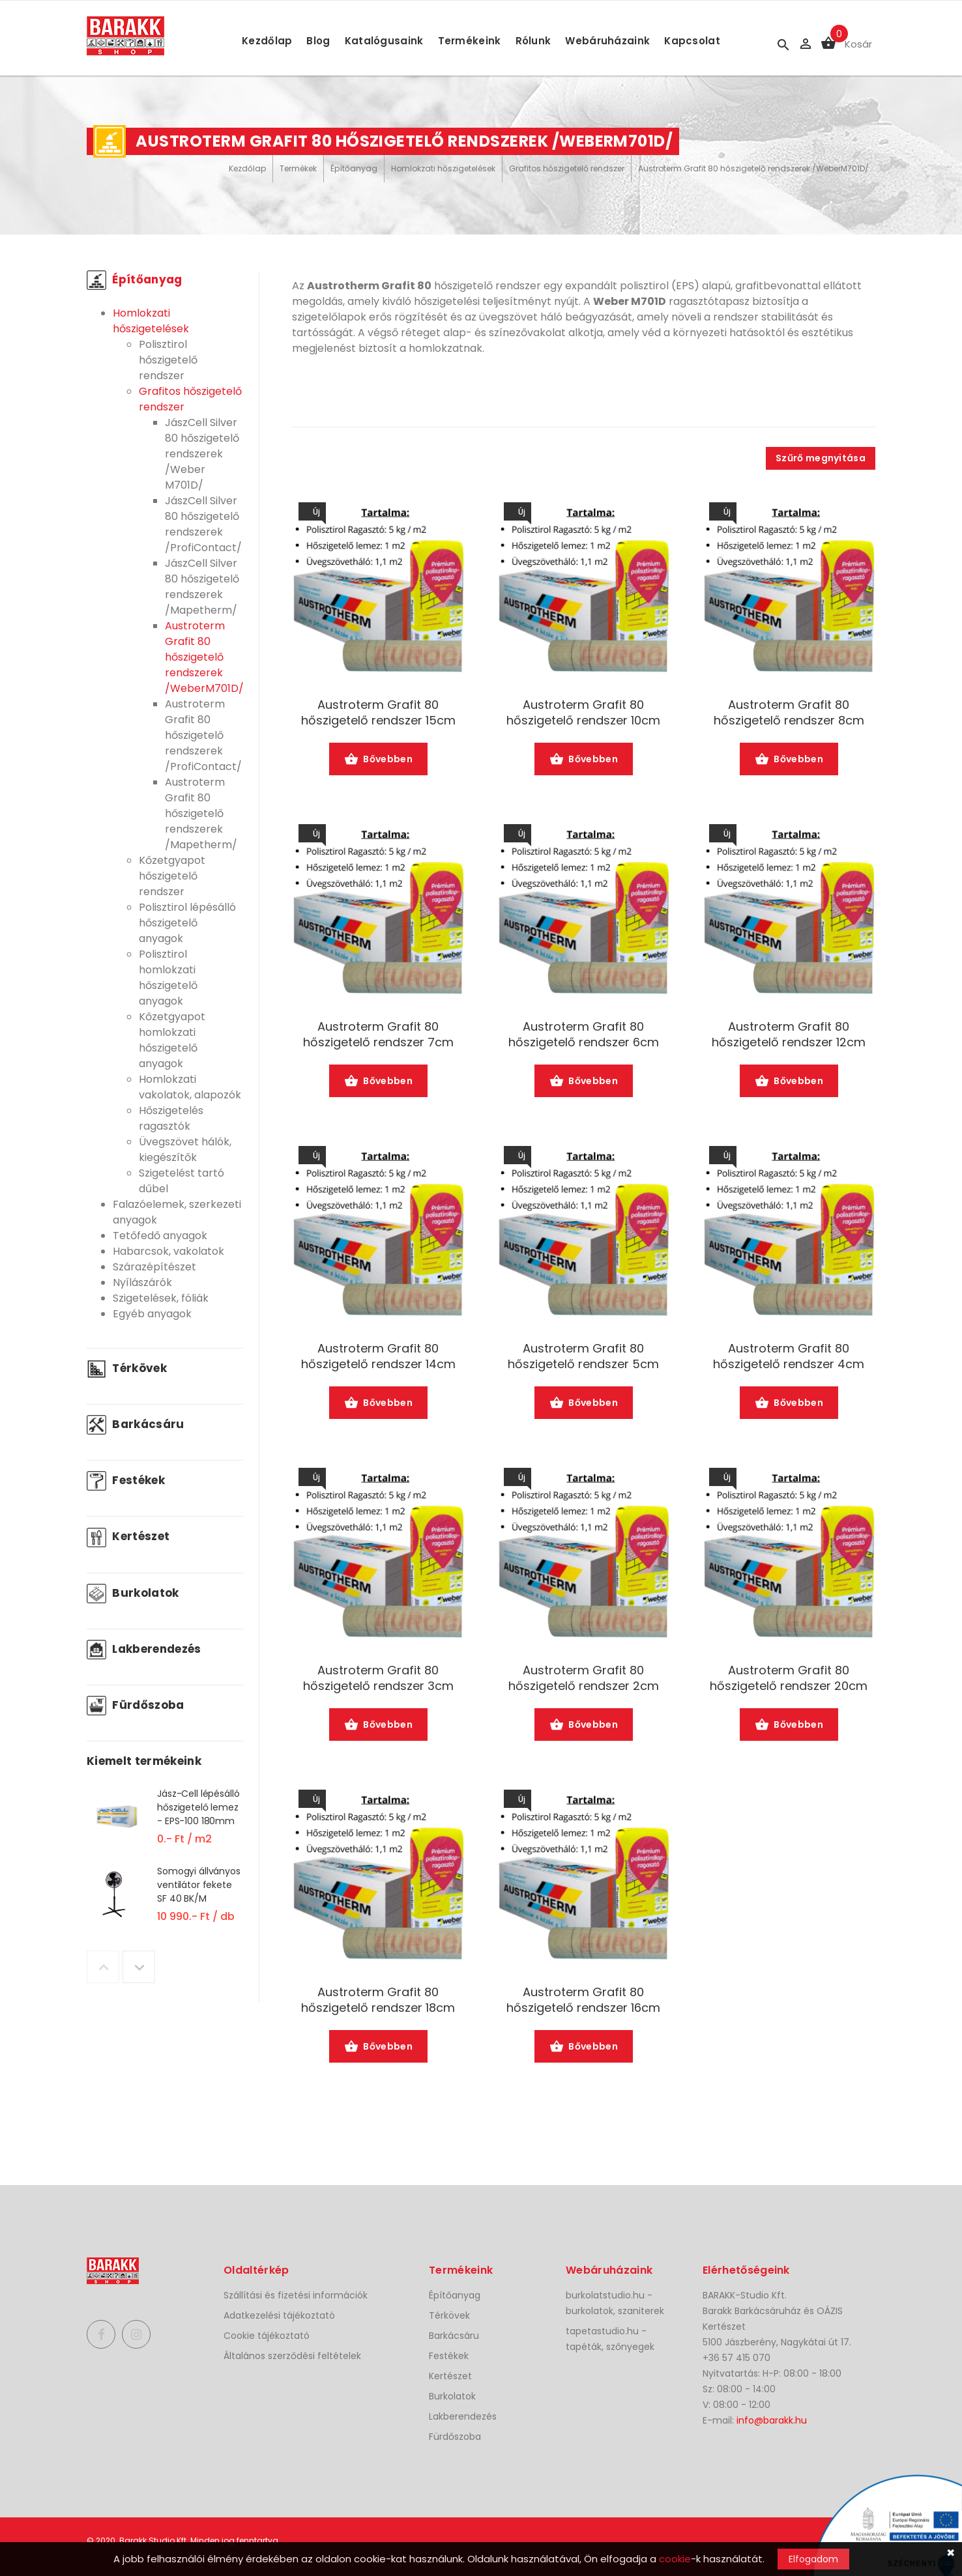 The height and width of the screenshot is (2576, 962). What do you see at coordinates (279, 2315) in the screenshot?
I see `Adatkezelési tájékoztató` at bounding box center [279, 2315].